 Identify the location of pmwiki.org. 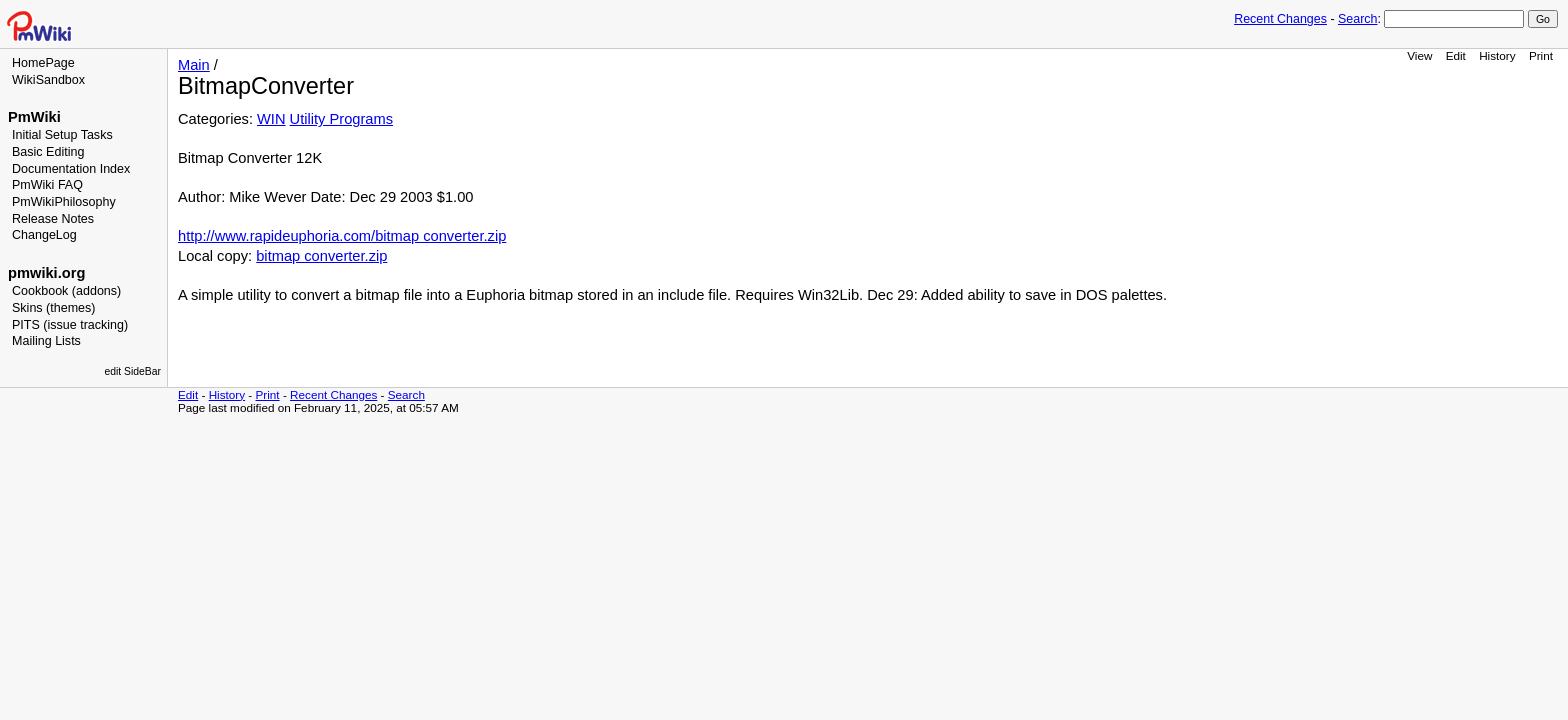
(46, 273).